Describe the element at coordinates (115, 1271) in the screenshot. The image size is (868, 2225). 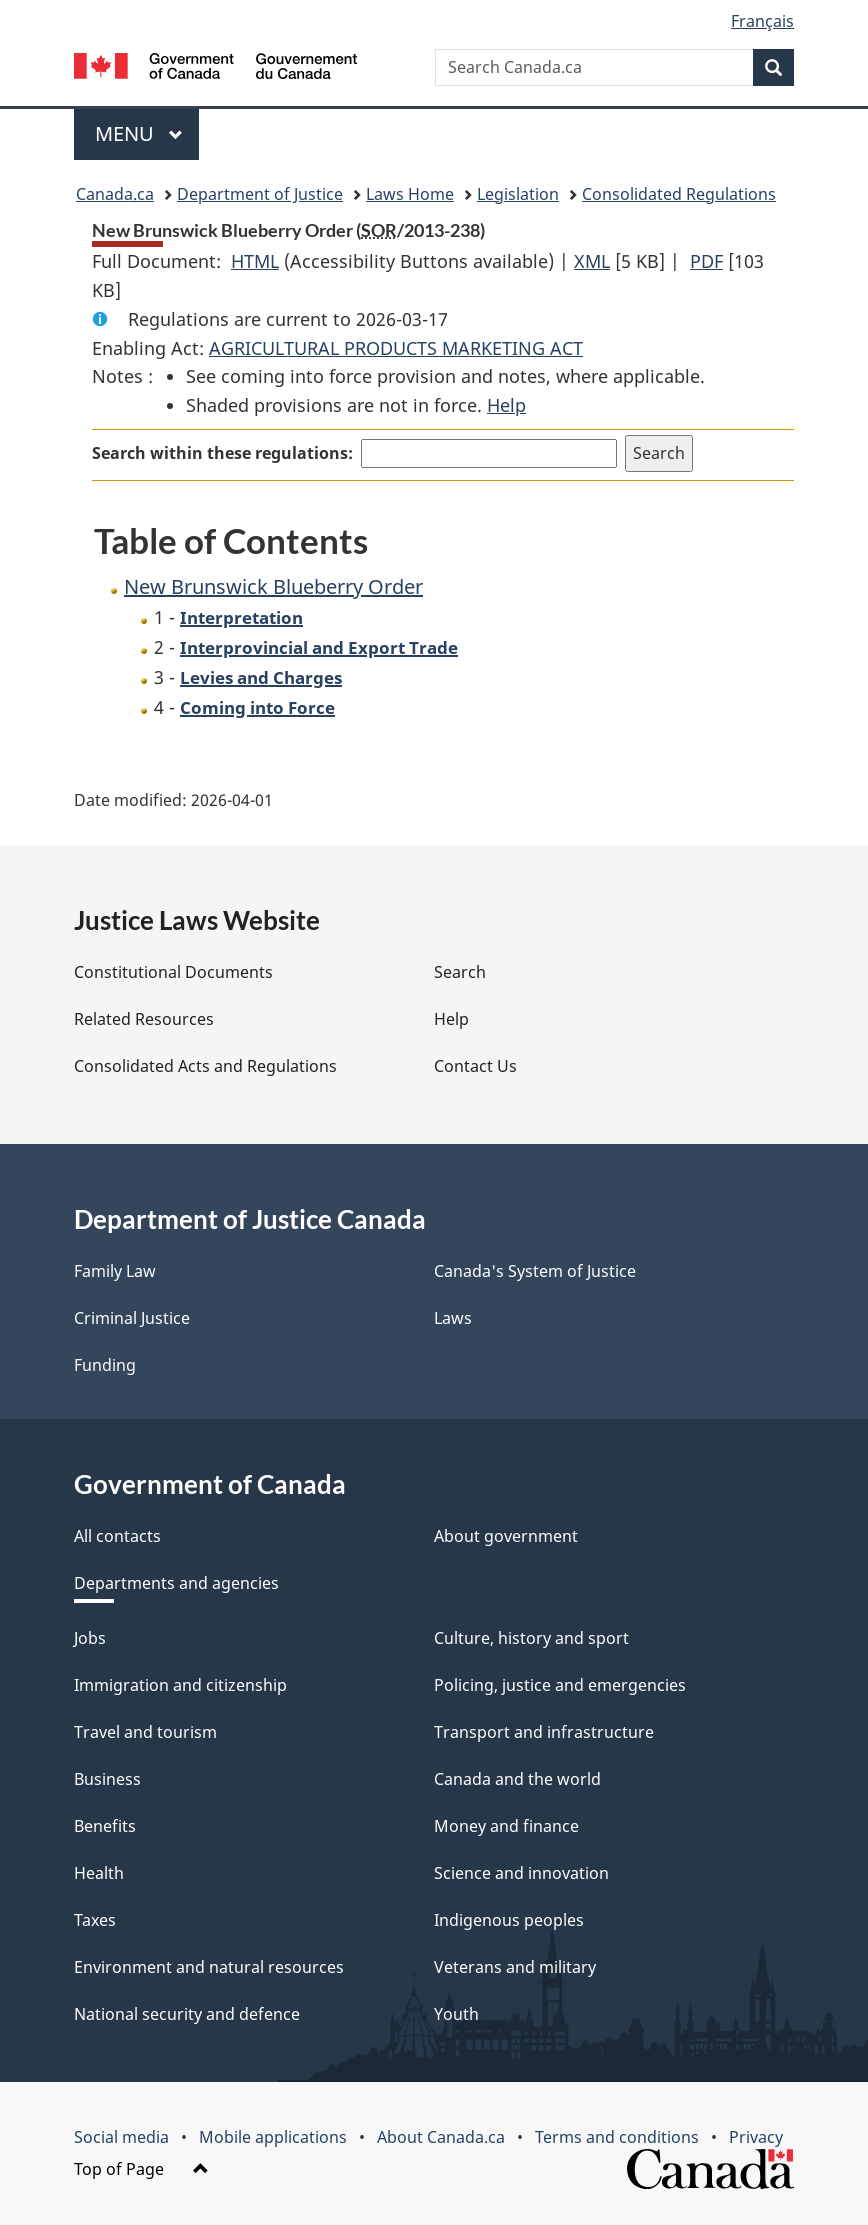
I see `Family Law` at that location.